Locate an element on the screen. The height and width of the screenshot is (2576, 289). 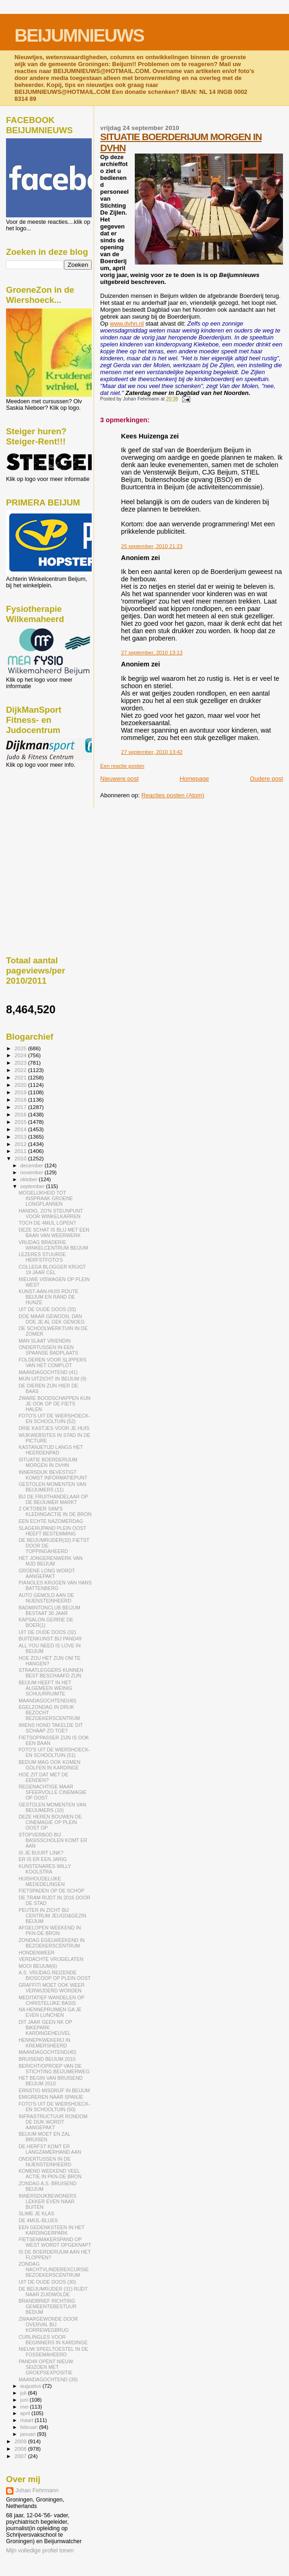
september is located at coordinates (33, 1186).